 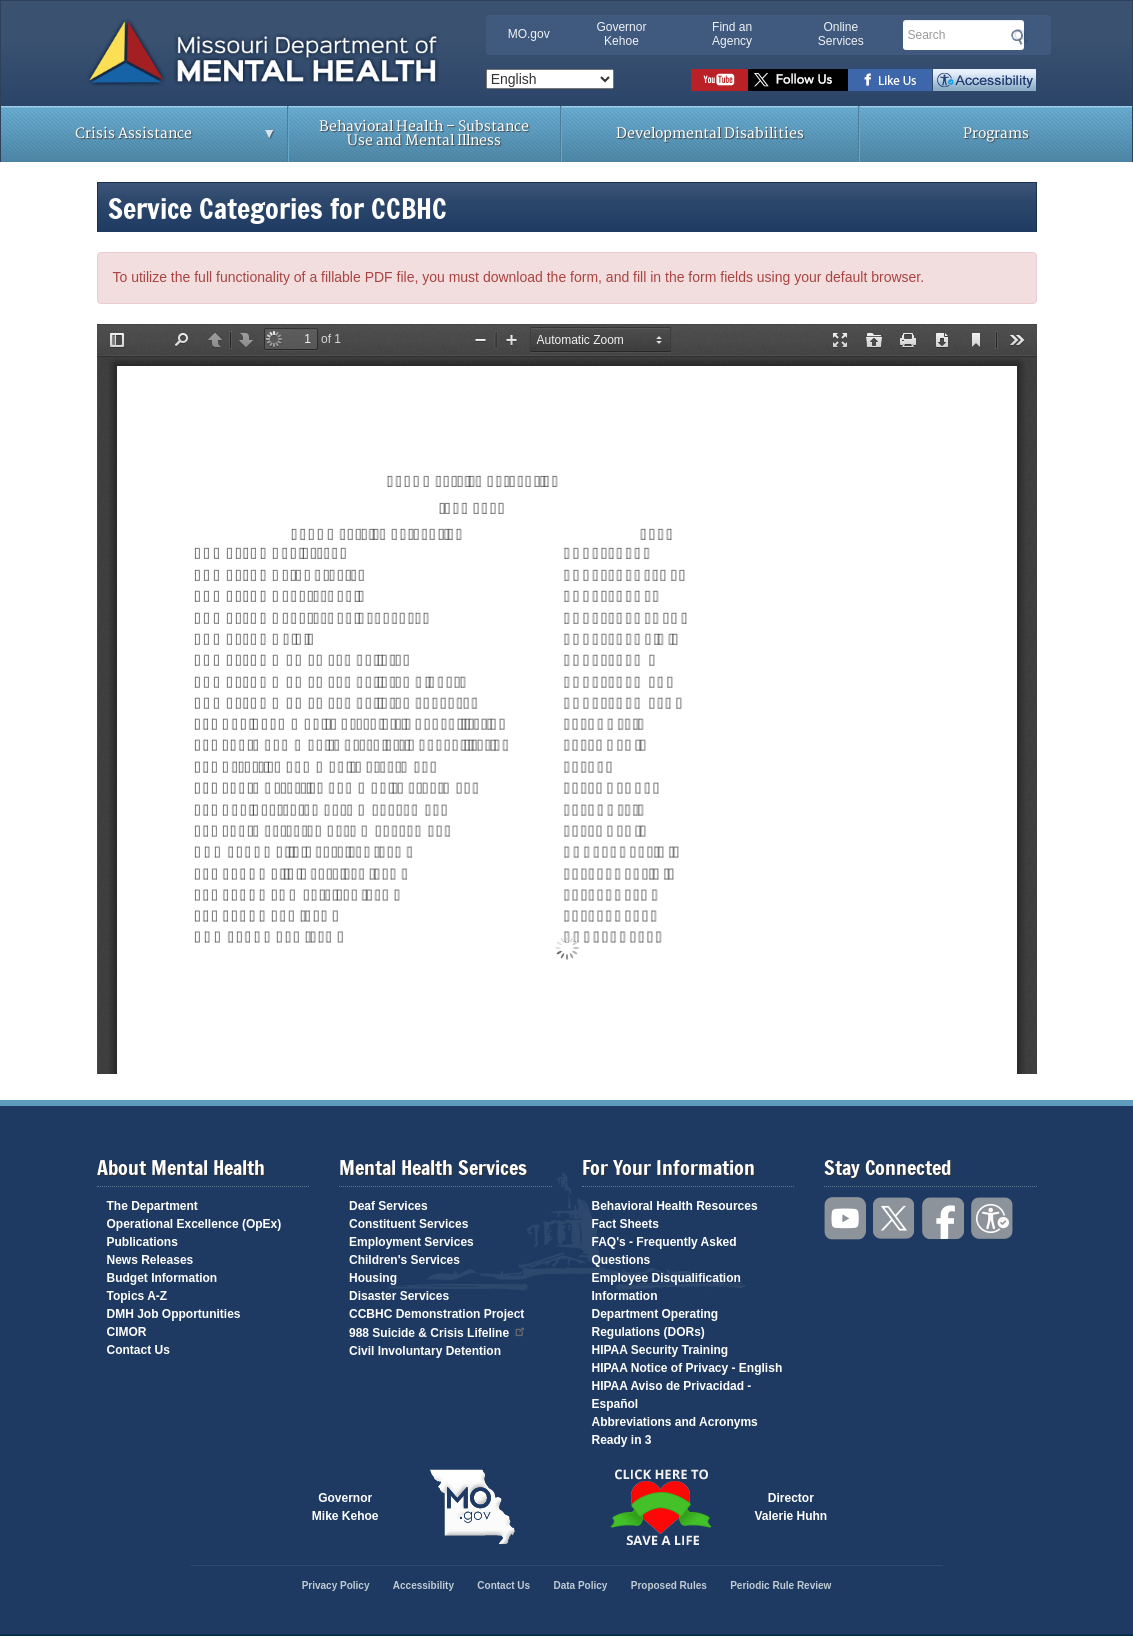 What do you see at coordinates (336, 1585) in the screenshot?
I see `Privacy Policy` at bounding box center [336, 1585].